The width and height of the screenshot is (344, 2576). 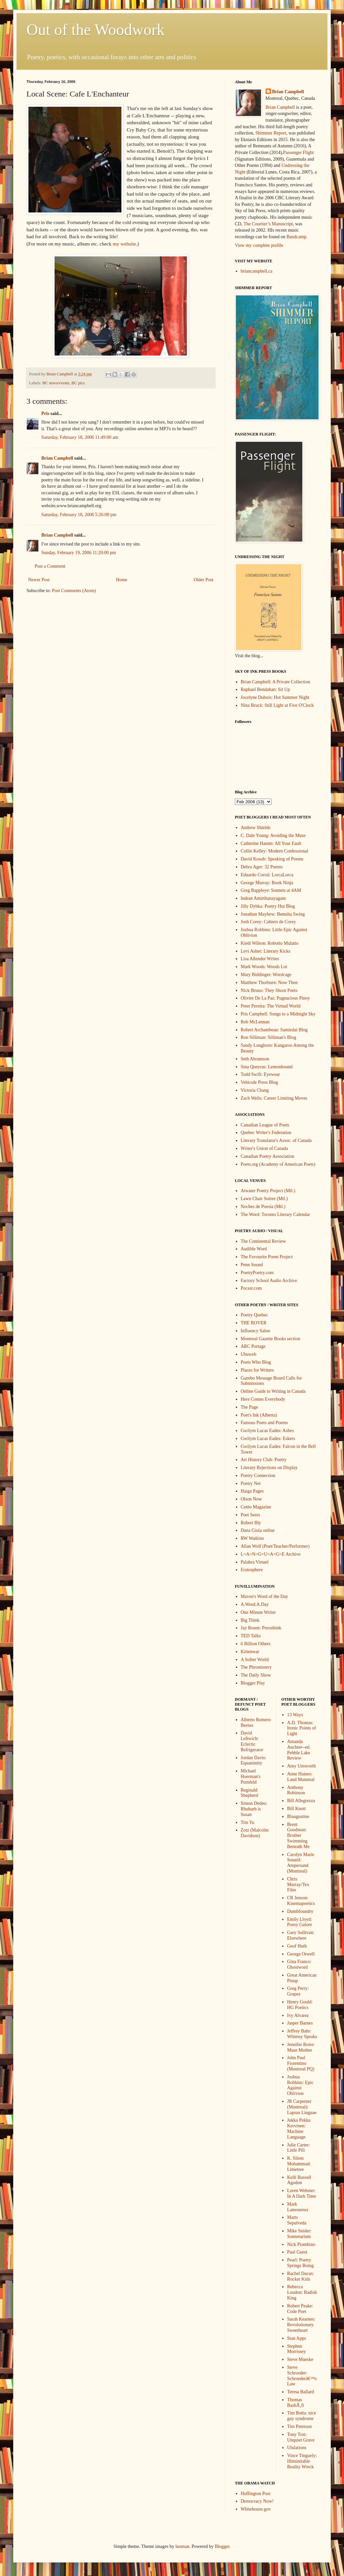 What do you see at coordinates (57, 458) in the screenshot?
I see `Brian Campbell` at bounding box center [57, 458].